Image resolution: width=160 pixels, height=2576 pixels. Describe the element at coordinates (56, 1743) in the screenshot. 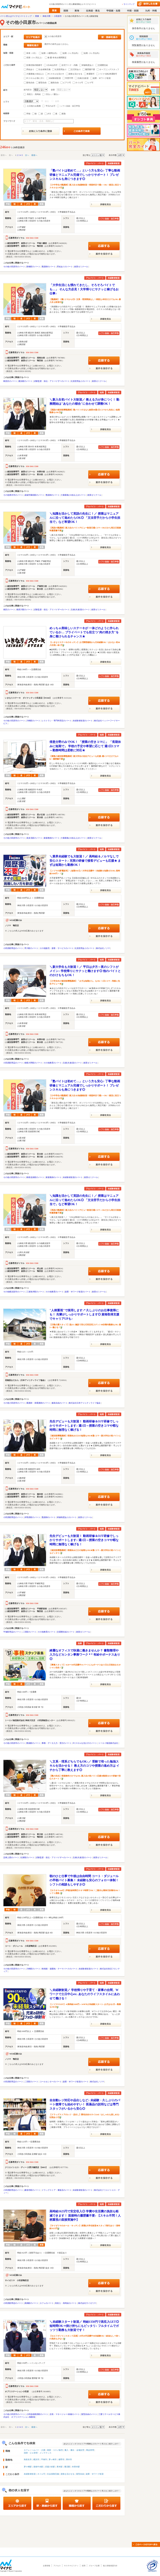

I see `事務・データ入力・受付のパート` at that location.